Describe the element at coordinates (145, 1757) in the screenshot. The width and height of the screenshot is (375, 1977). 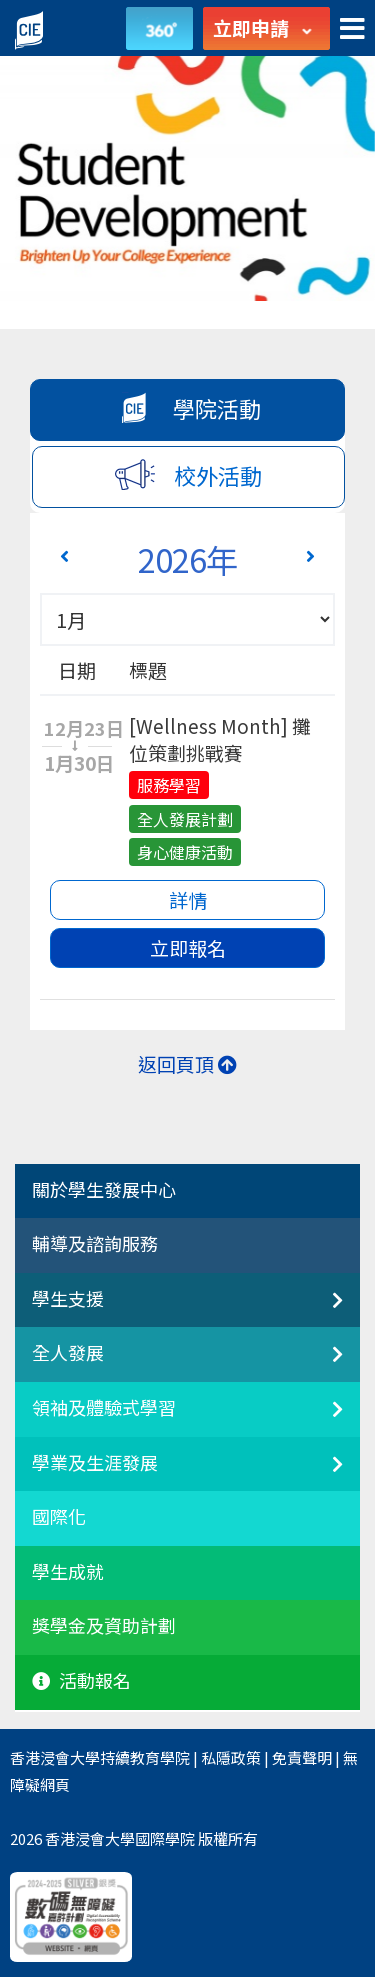
I see `持續教育學院` at that location.